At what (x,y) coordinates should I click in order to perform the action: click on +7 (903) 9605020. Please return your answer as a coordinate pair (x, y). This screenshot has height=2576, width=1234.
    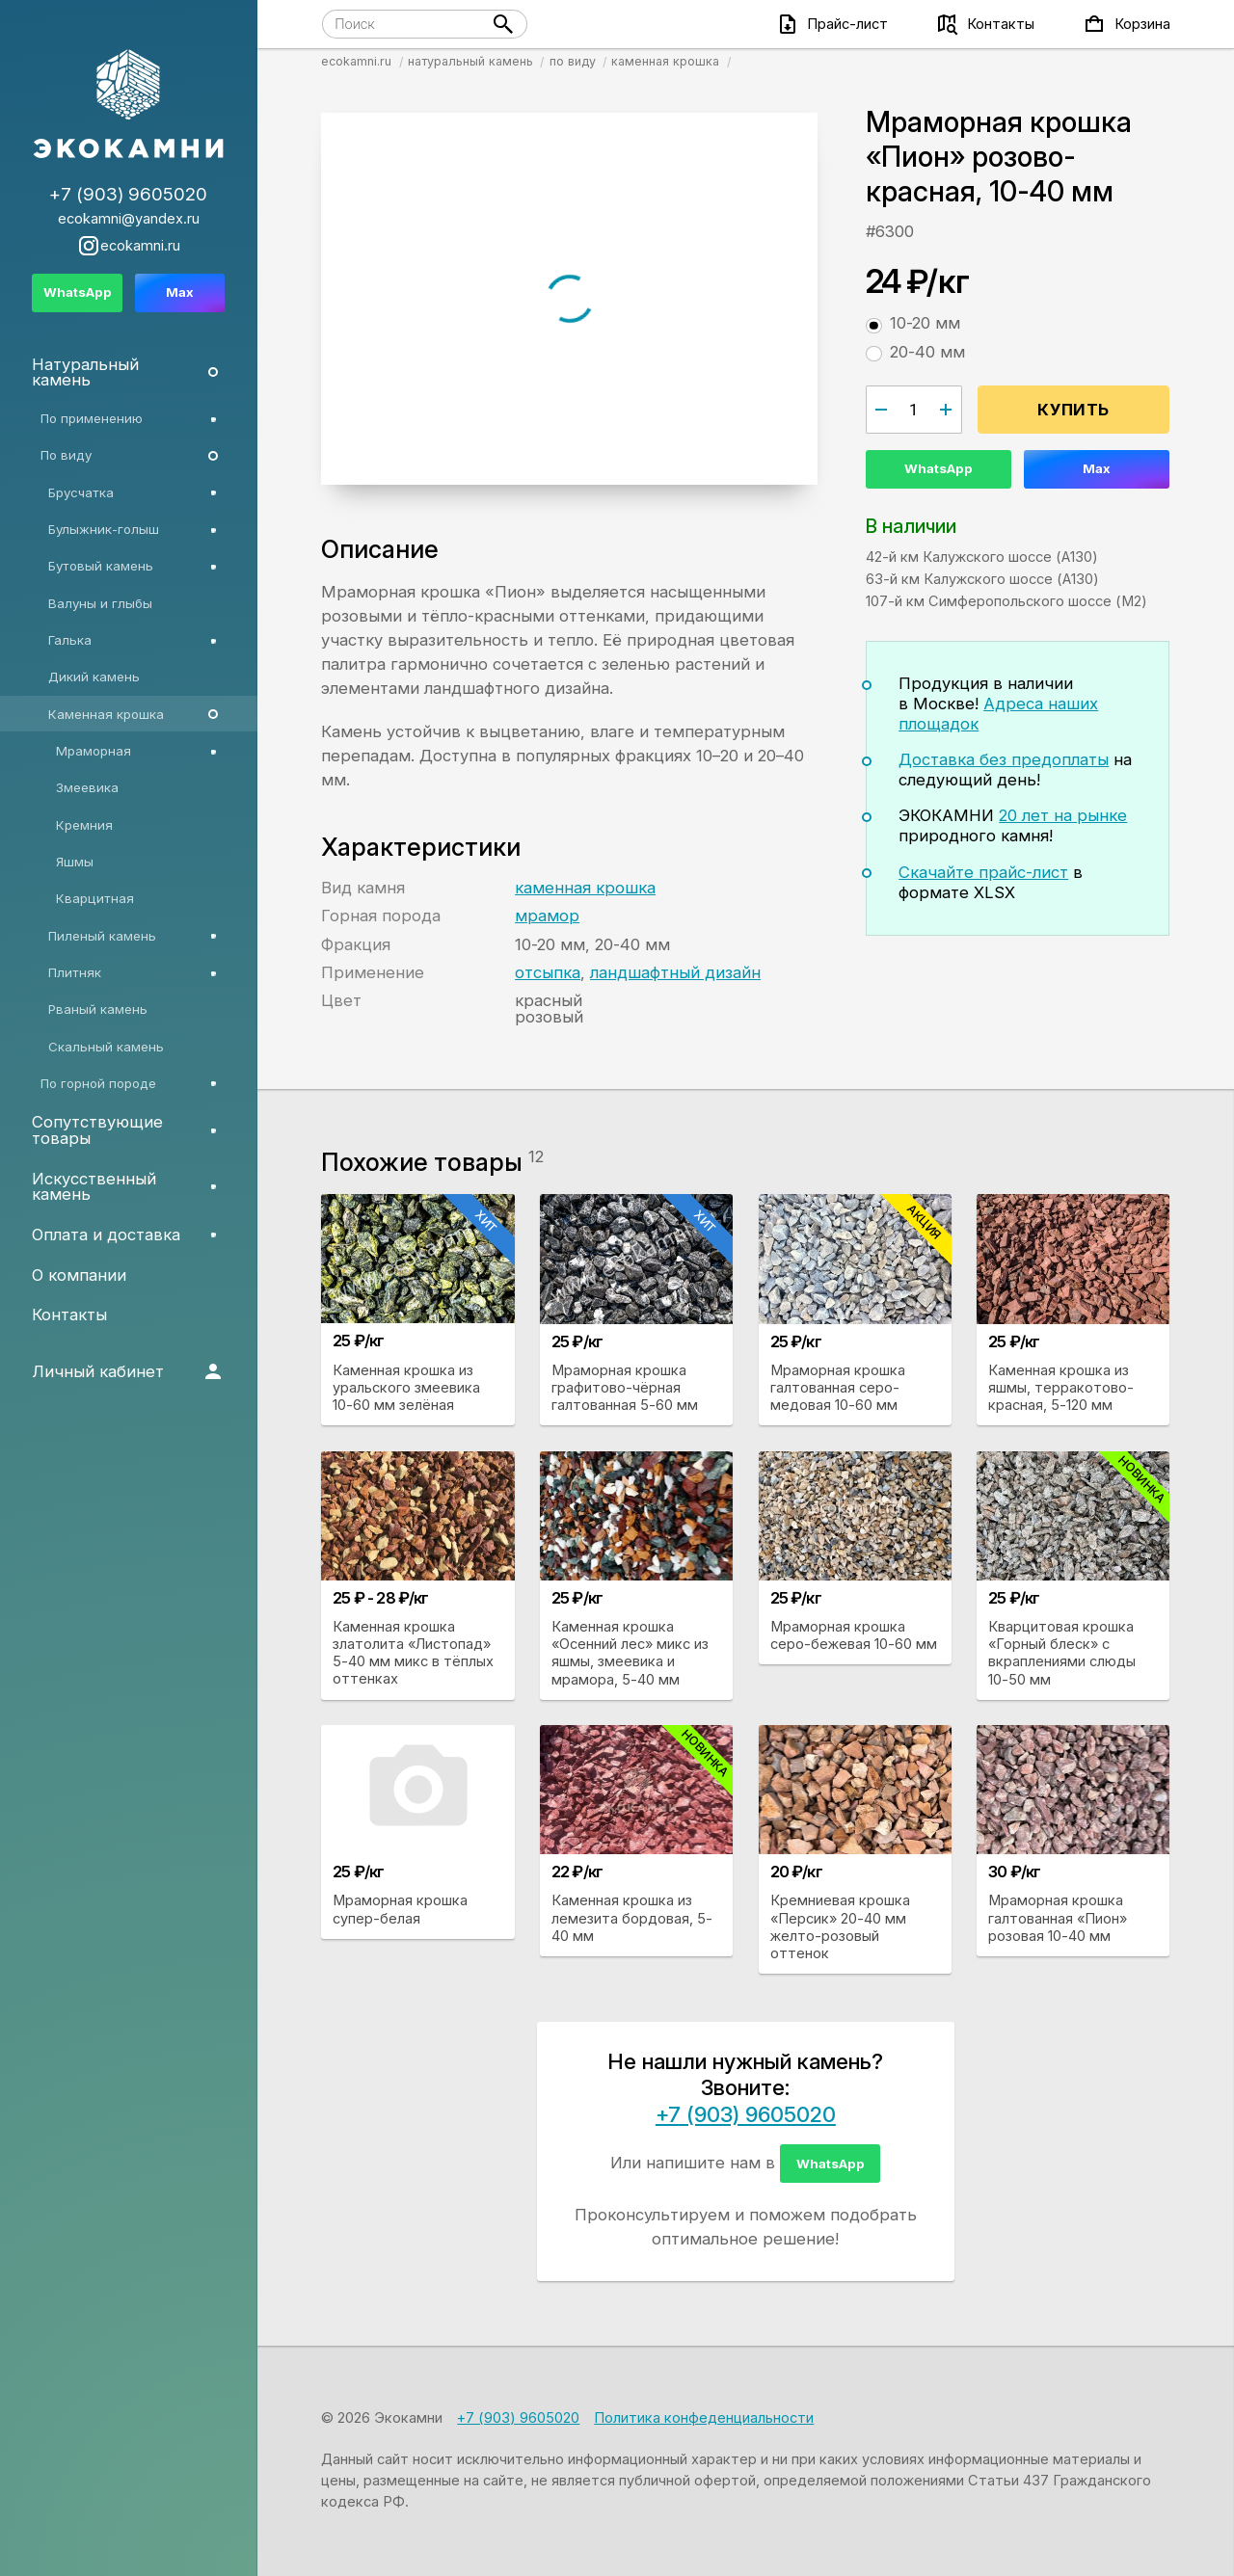
    Looking at the image, I should click on (746, 2114).